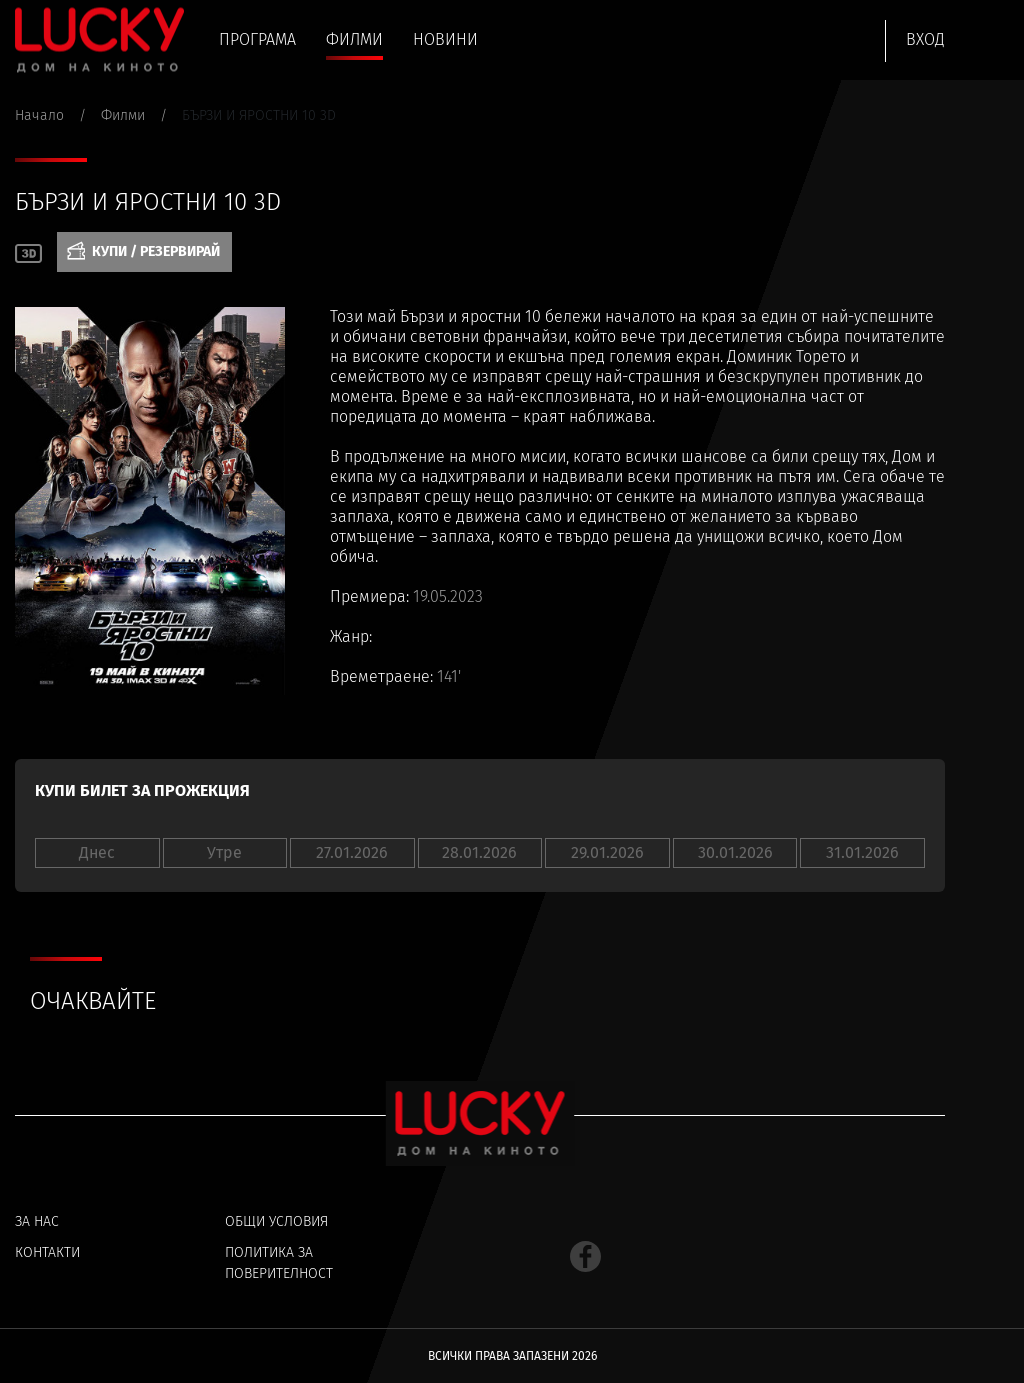 The height and width of the screenshot is (1383, 1024). Describe the element at coordinates (39, 115) in the screenshot. I see `Начало` at that location.